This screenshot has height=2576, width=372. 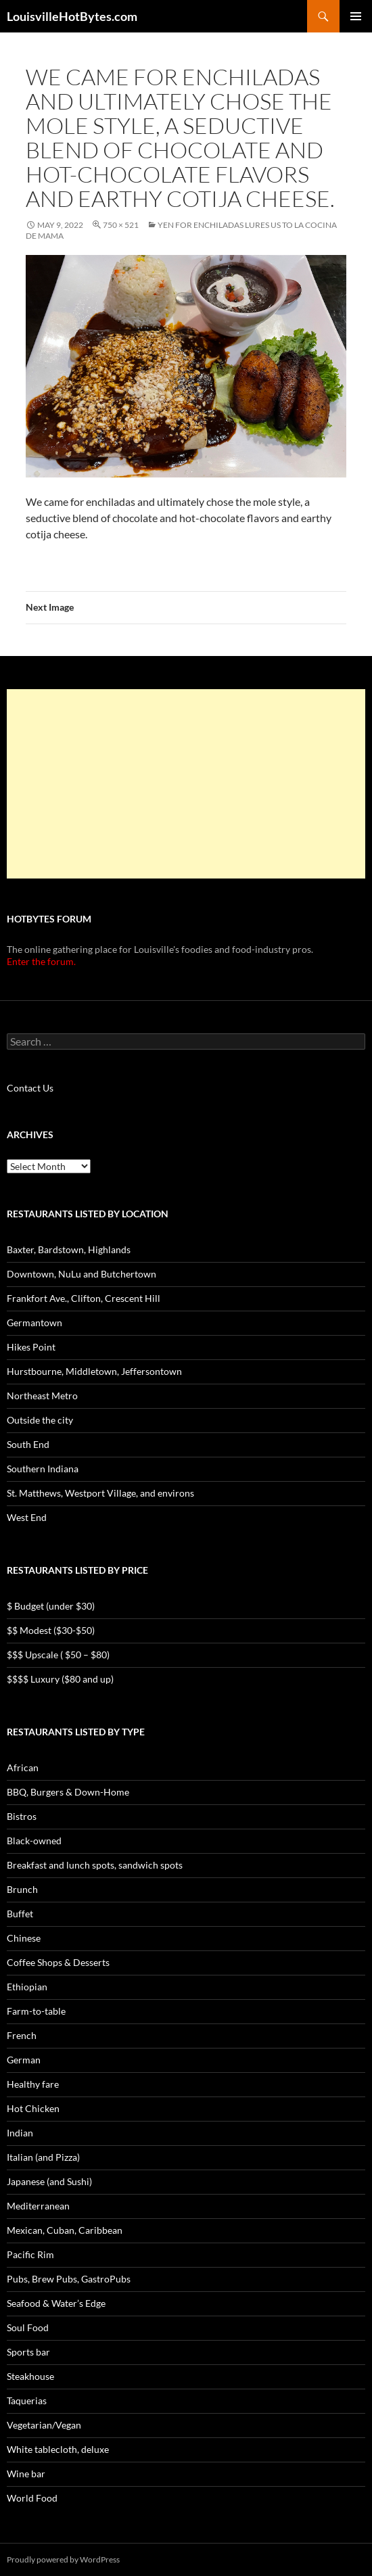 What do you see at coordinates (27, 1517) in the screenshot?
I see `West End` at bounding box center [27, 1517].